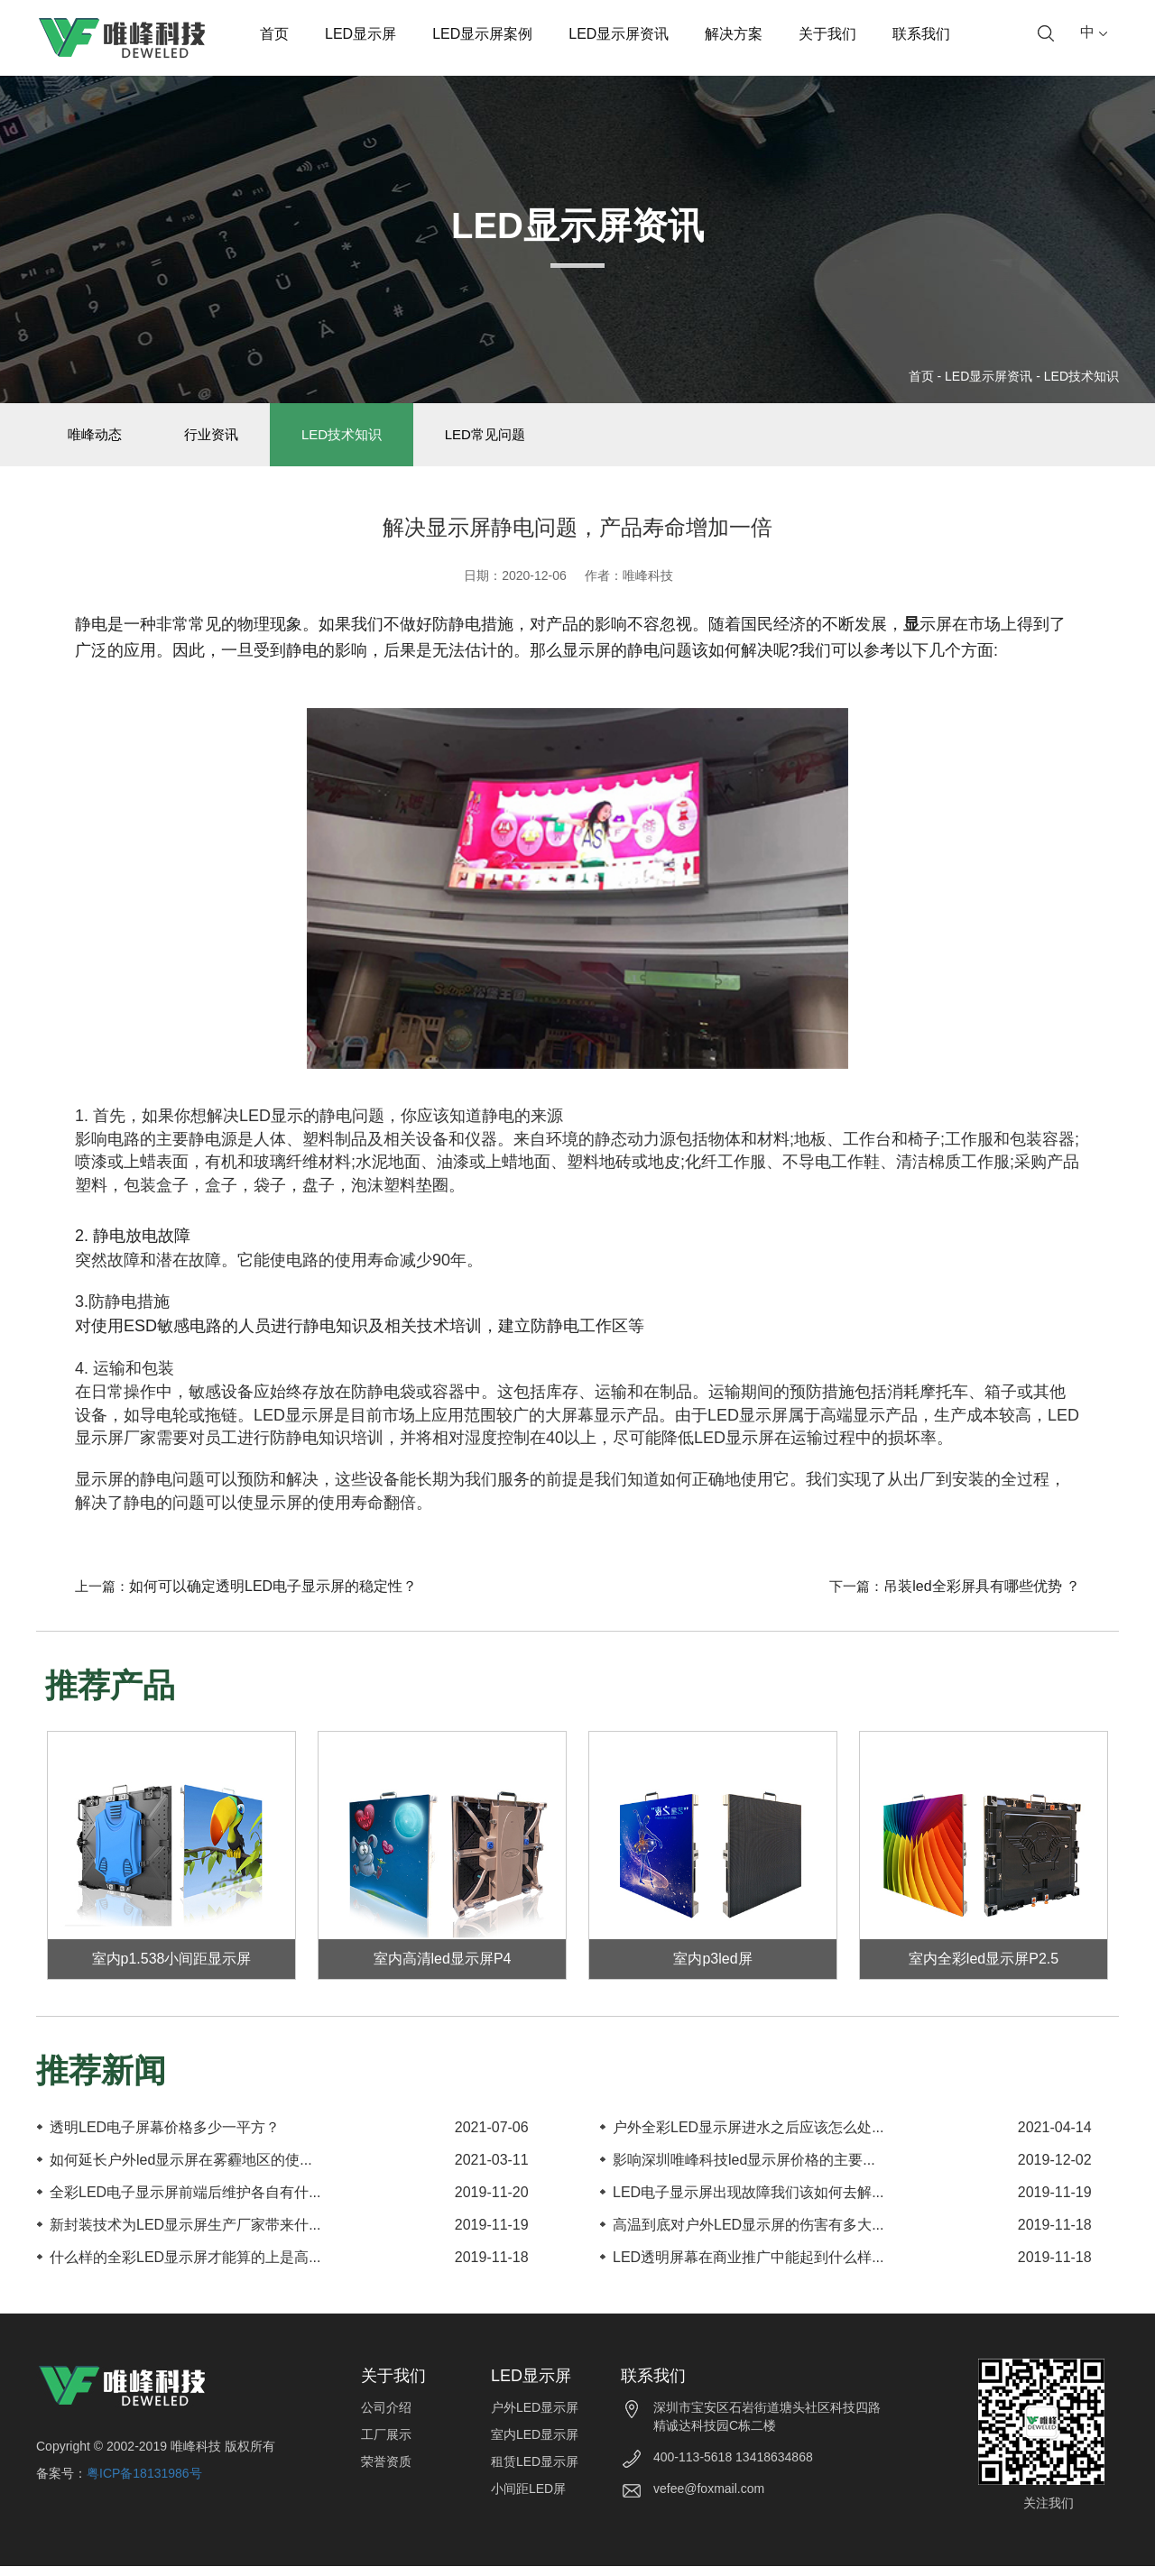  What do you see at coordinates (482, 33) in the screenshot?
I see `LED显示屏案例` at bounding box center [482, 33].